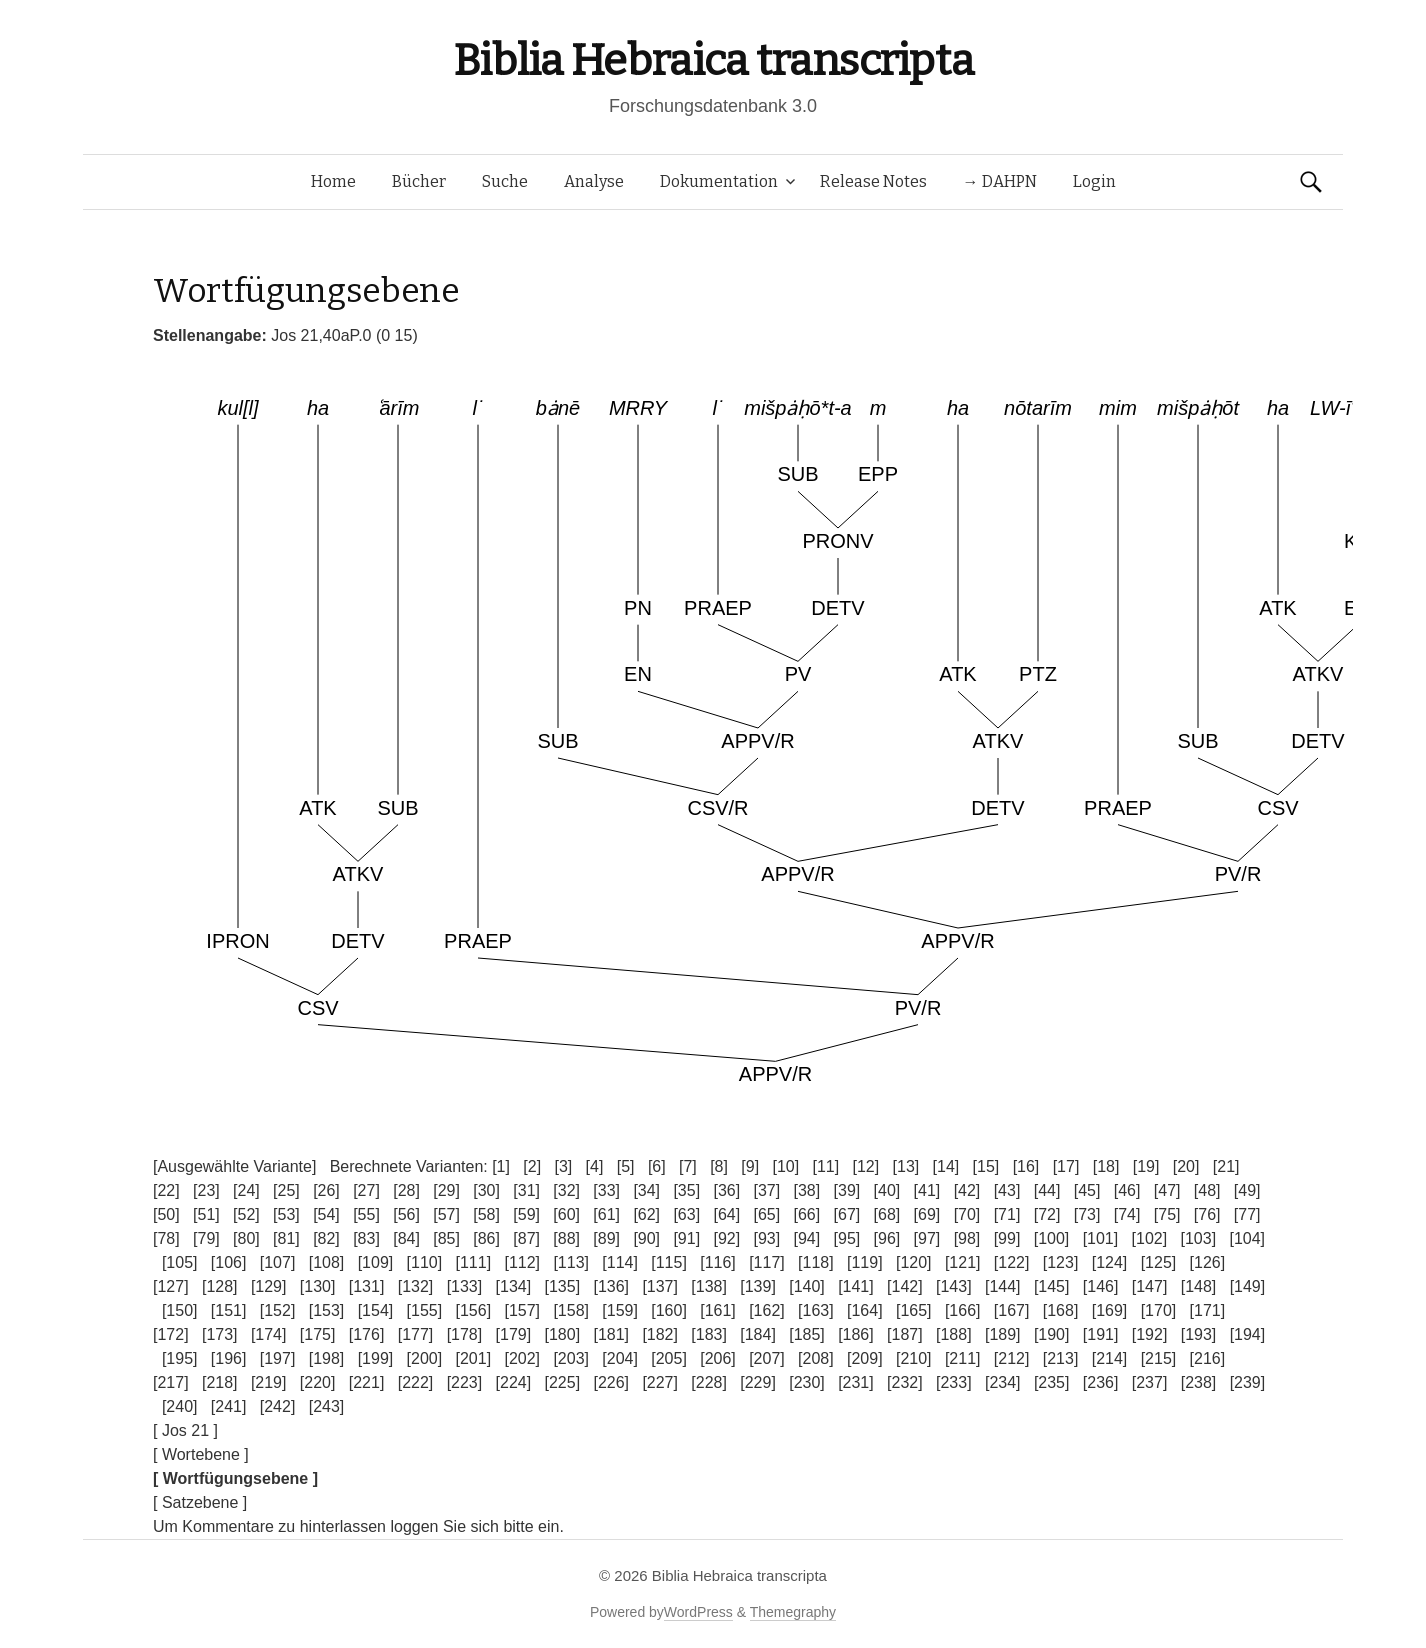 The width and height of the screenshot is (1426, 1648). I want to click on [136], so click(611, 1286).